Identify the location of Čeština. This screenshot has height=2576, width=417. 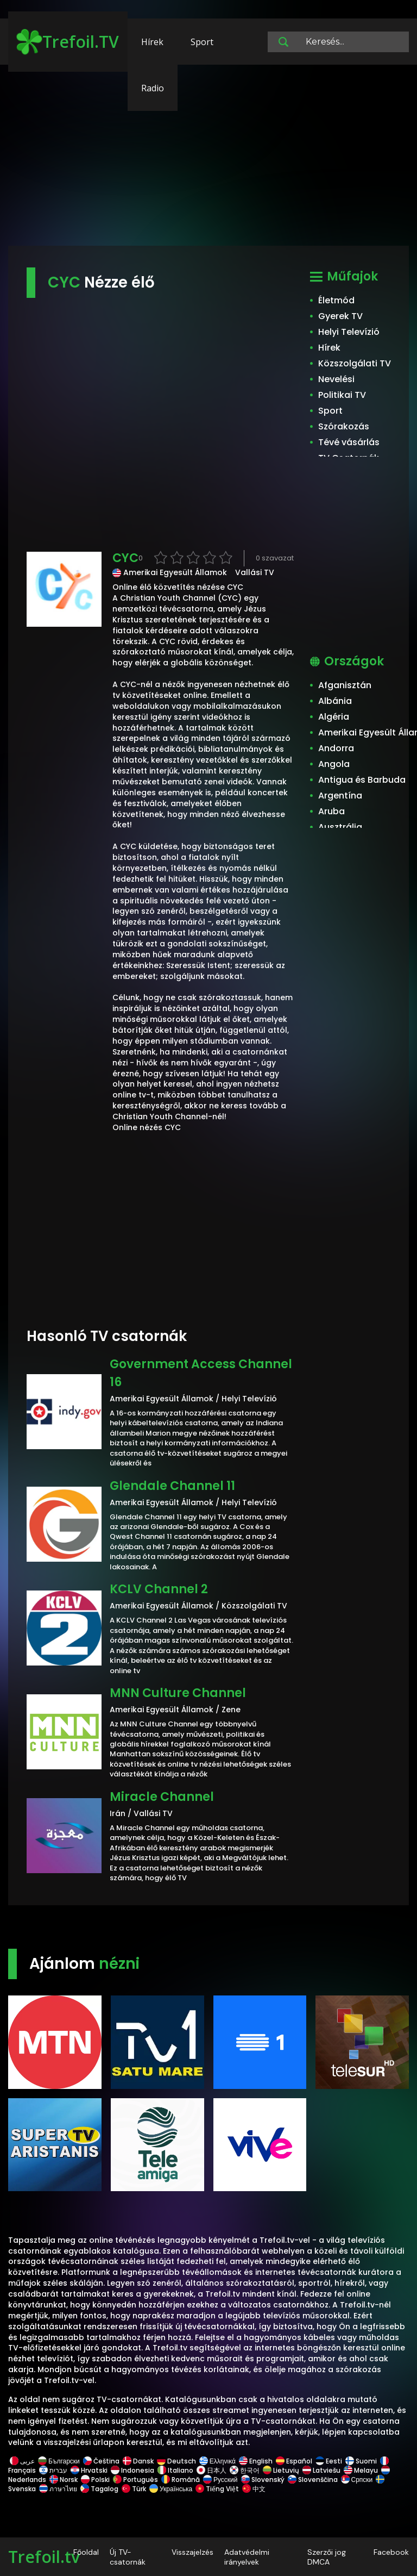
(101, 2461).